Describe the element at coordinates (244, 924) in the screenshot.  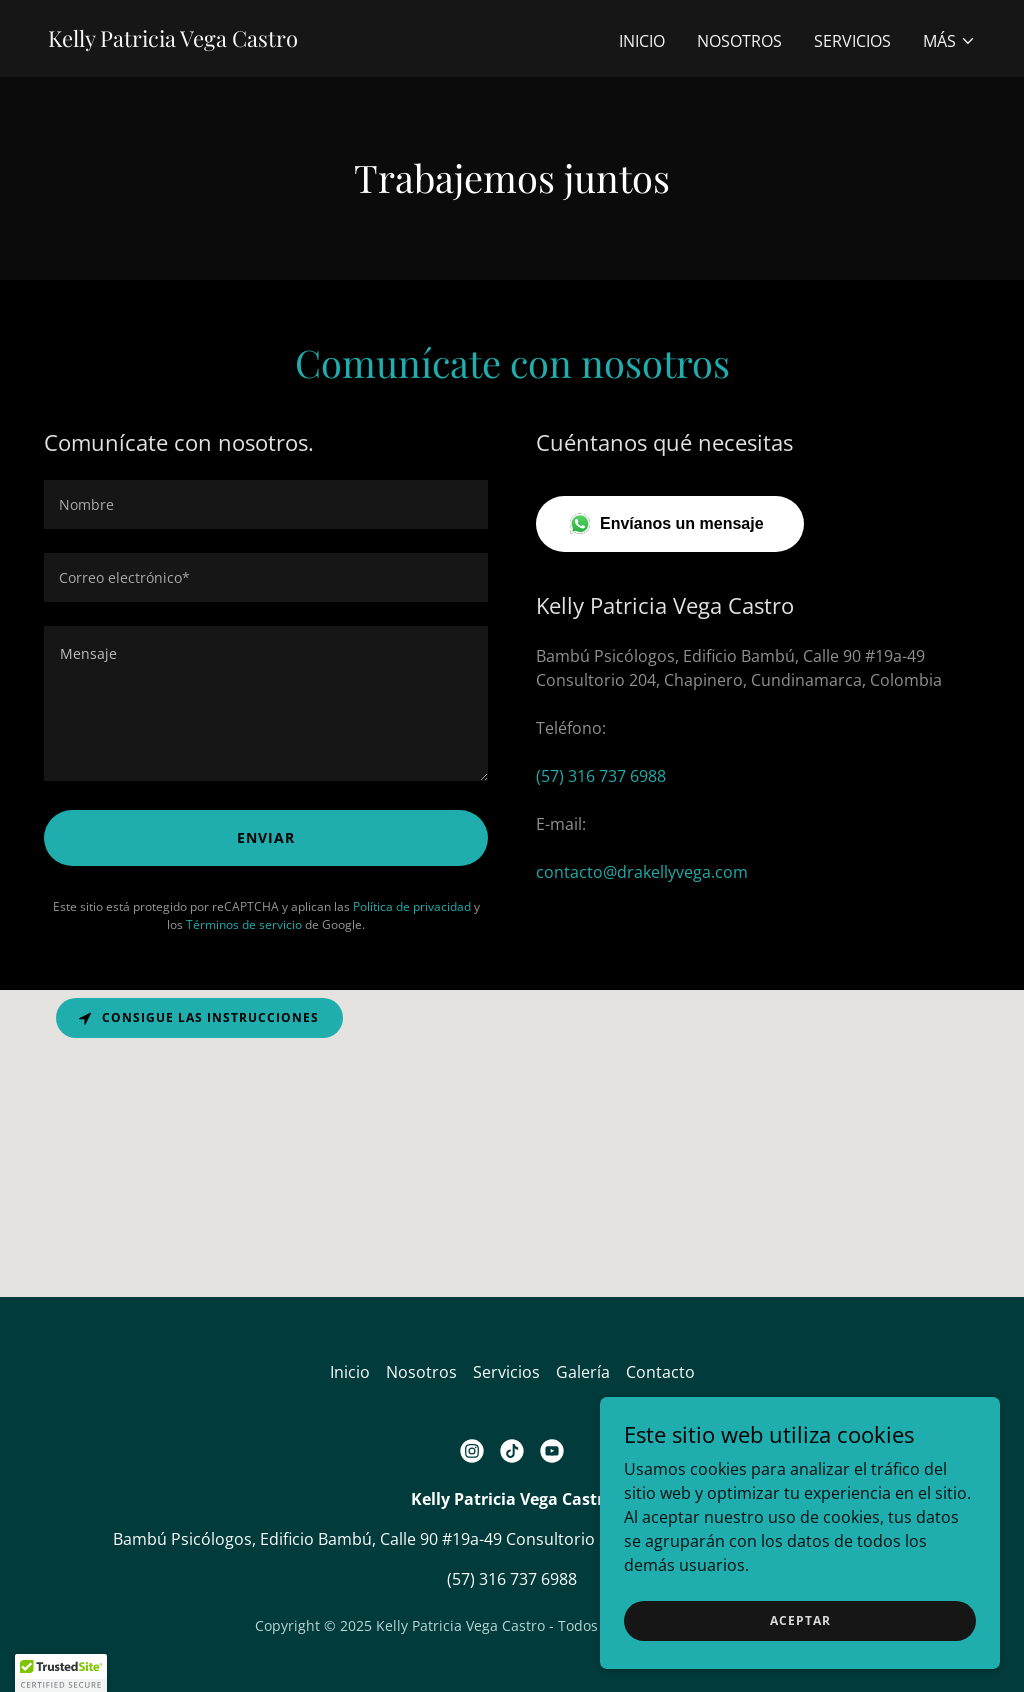
I see `Términos de servicio [link]` at that location.